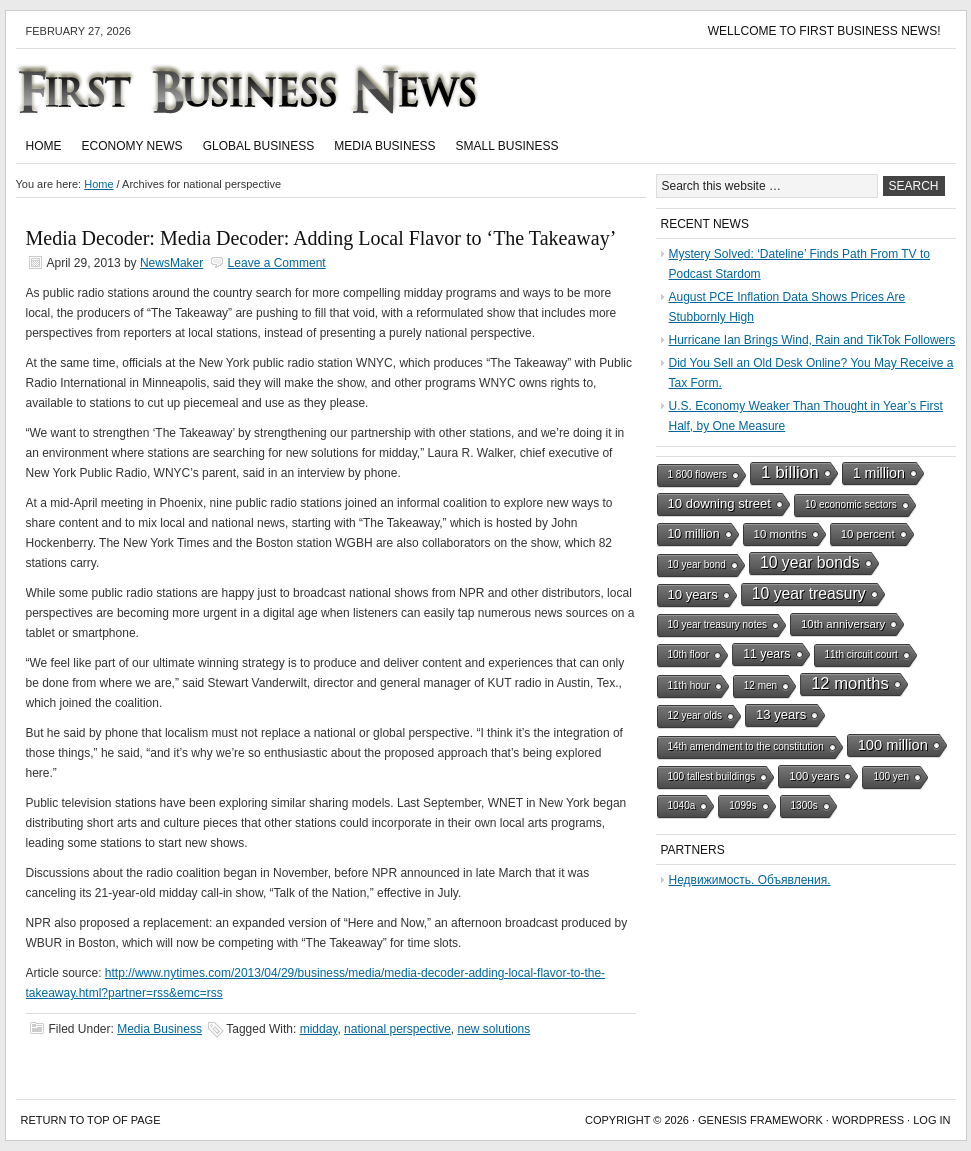  Describe the element at coordinates (694, 534) in the screenshot. I see `10 million [10 million (3 items)]` at that location.